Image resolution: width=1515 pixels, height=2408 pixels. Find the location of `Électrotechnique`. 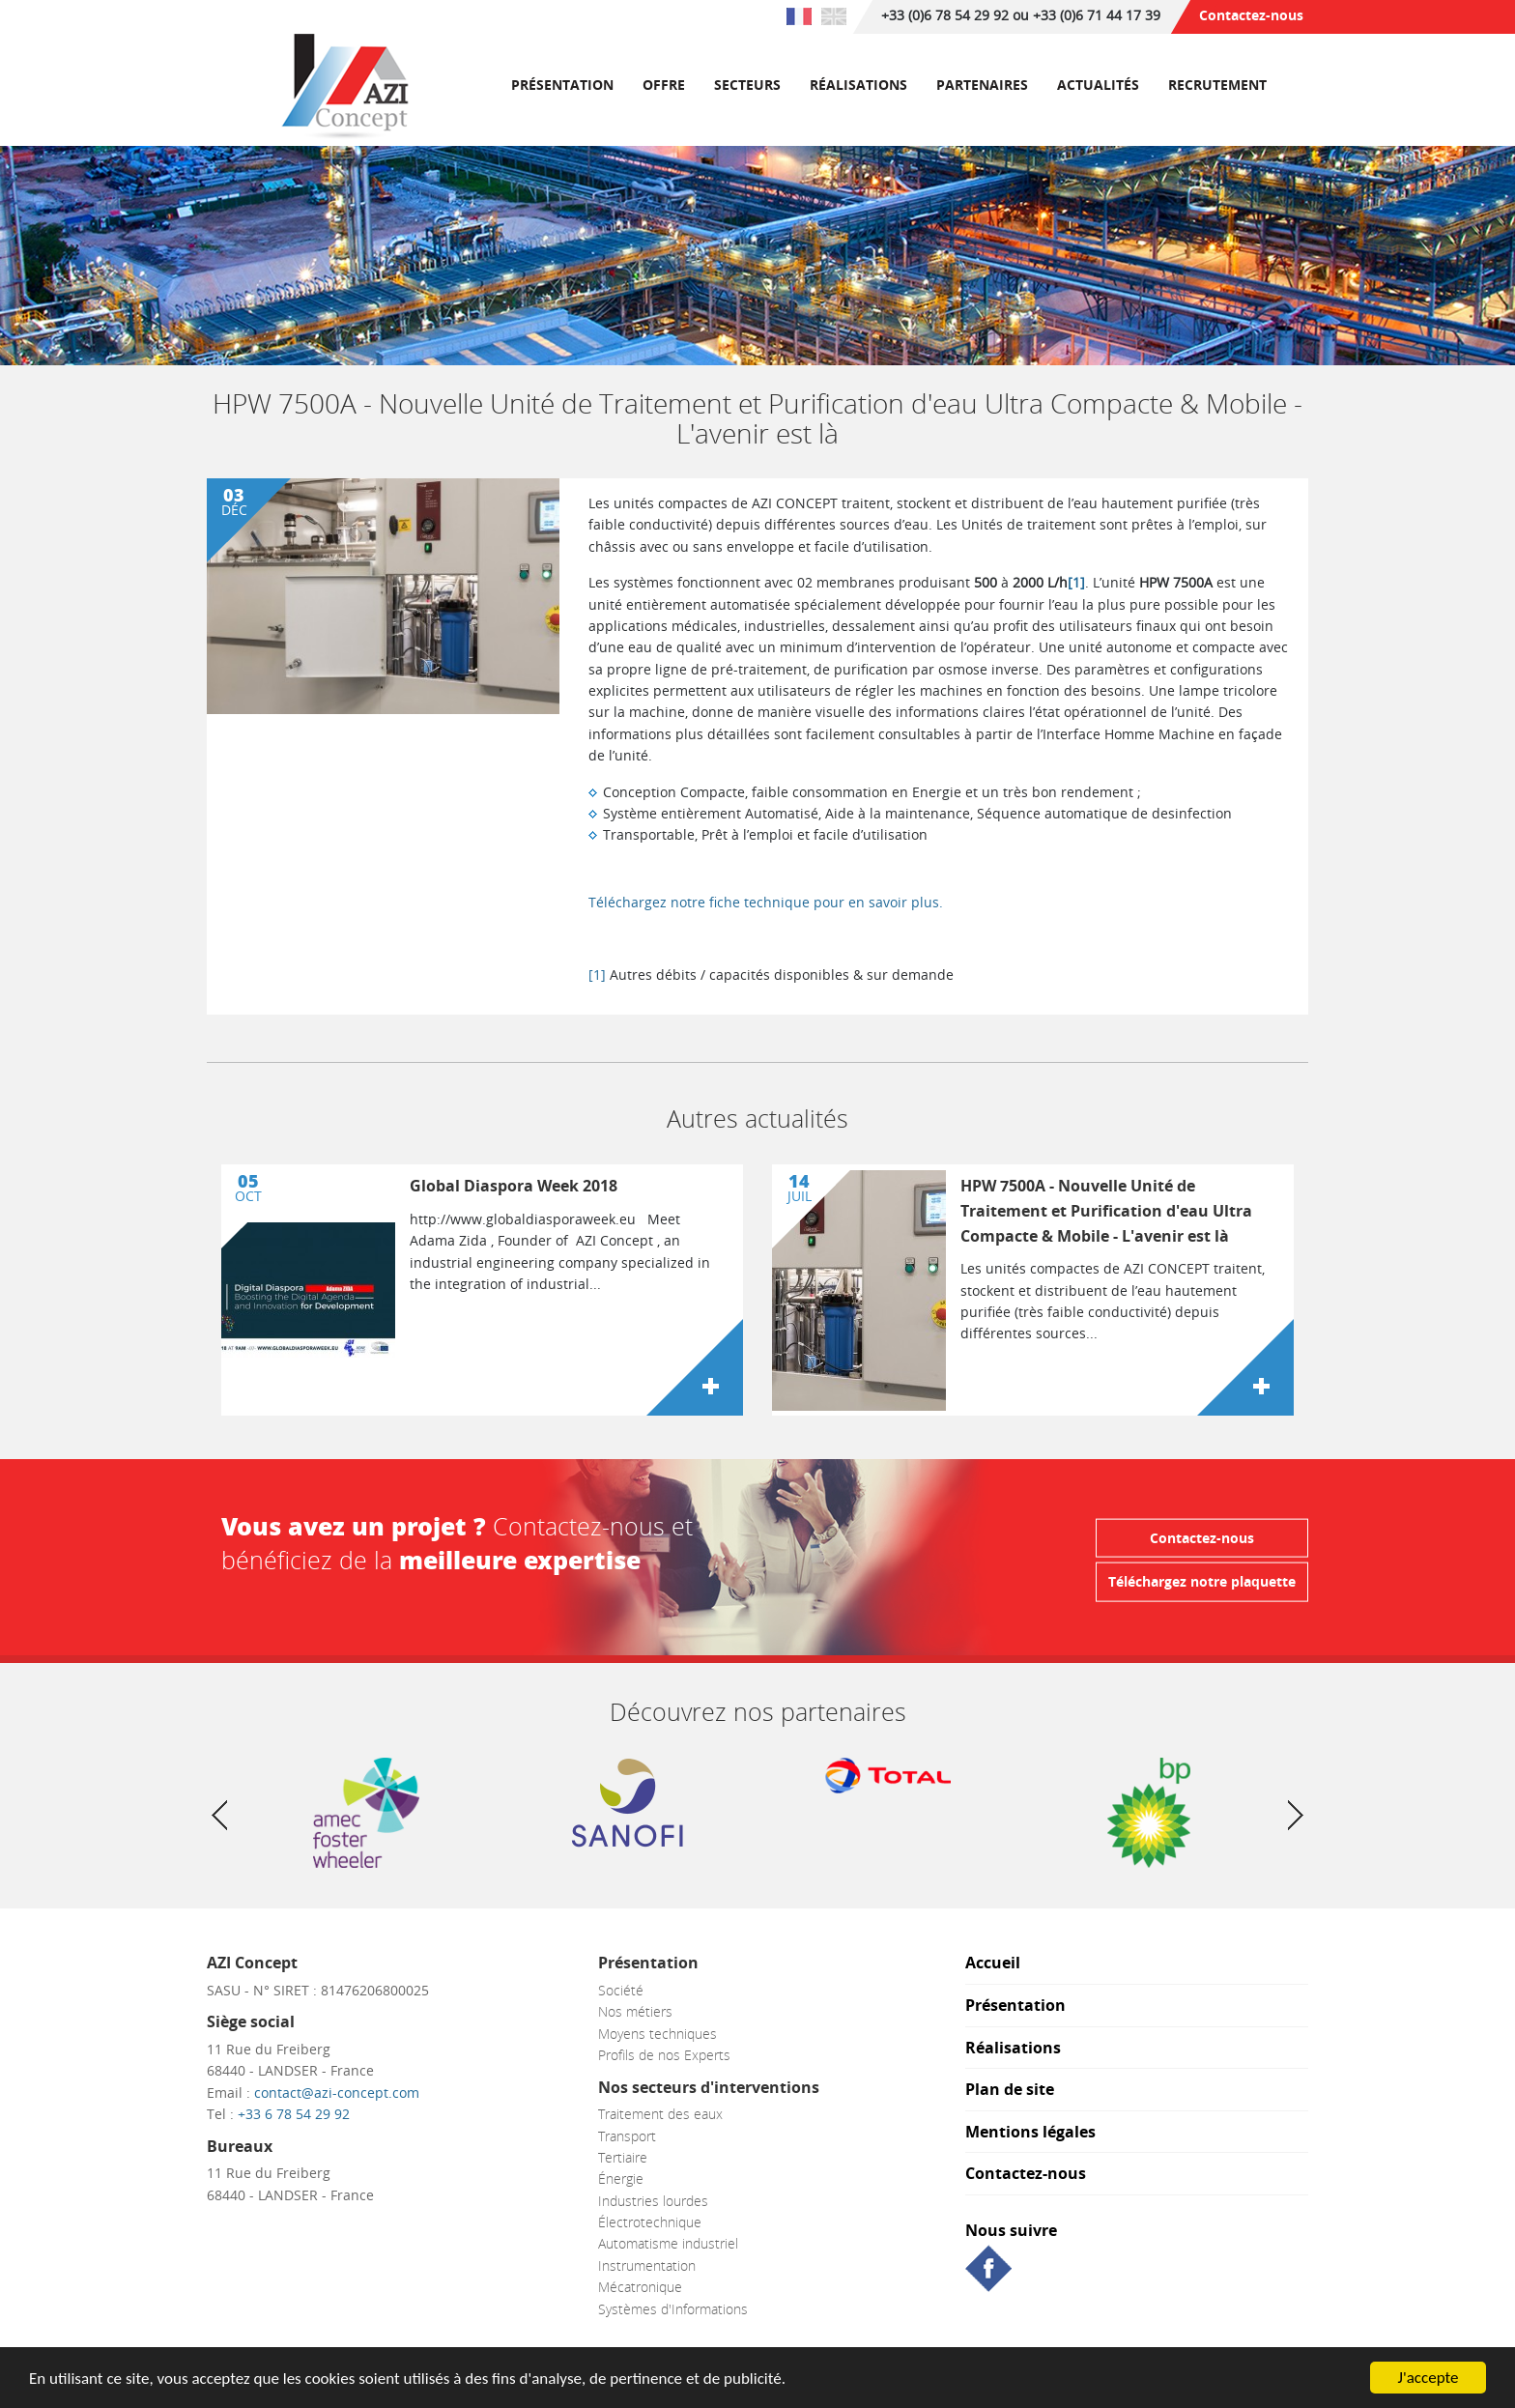

Électrotechnique is located at coordinates (649, 2222).